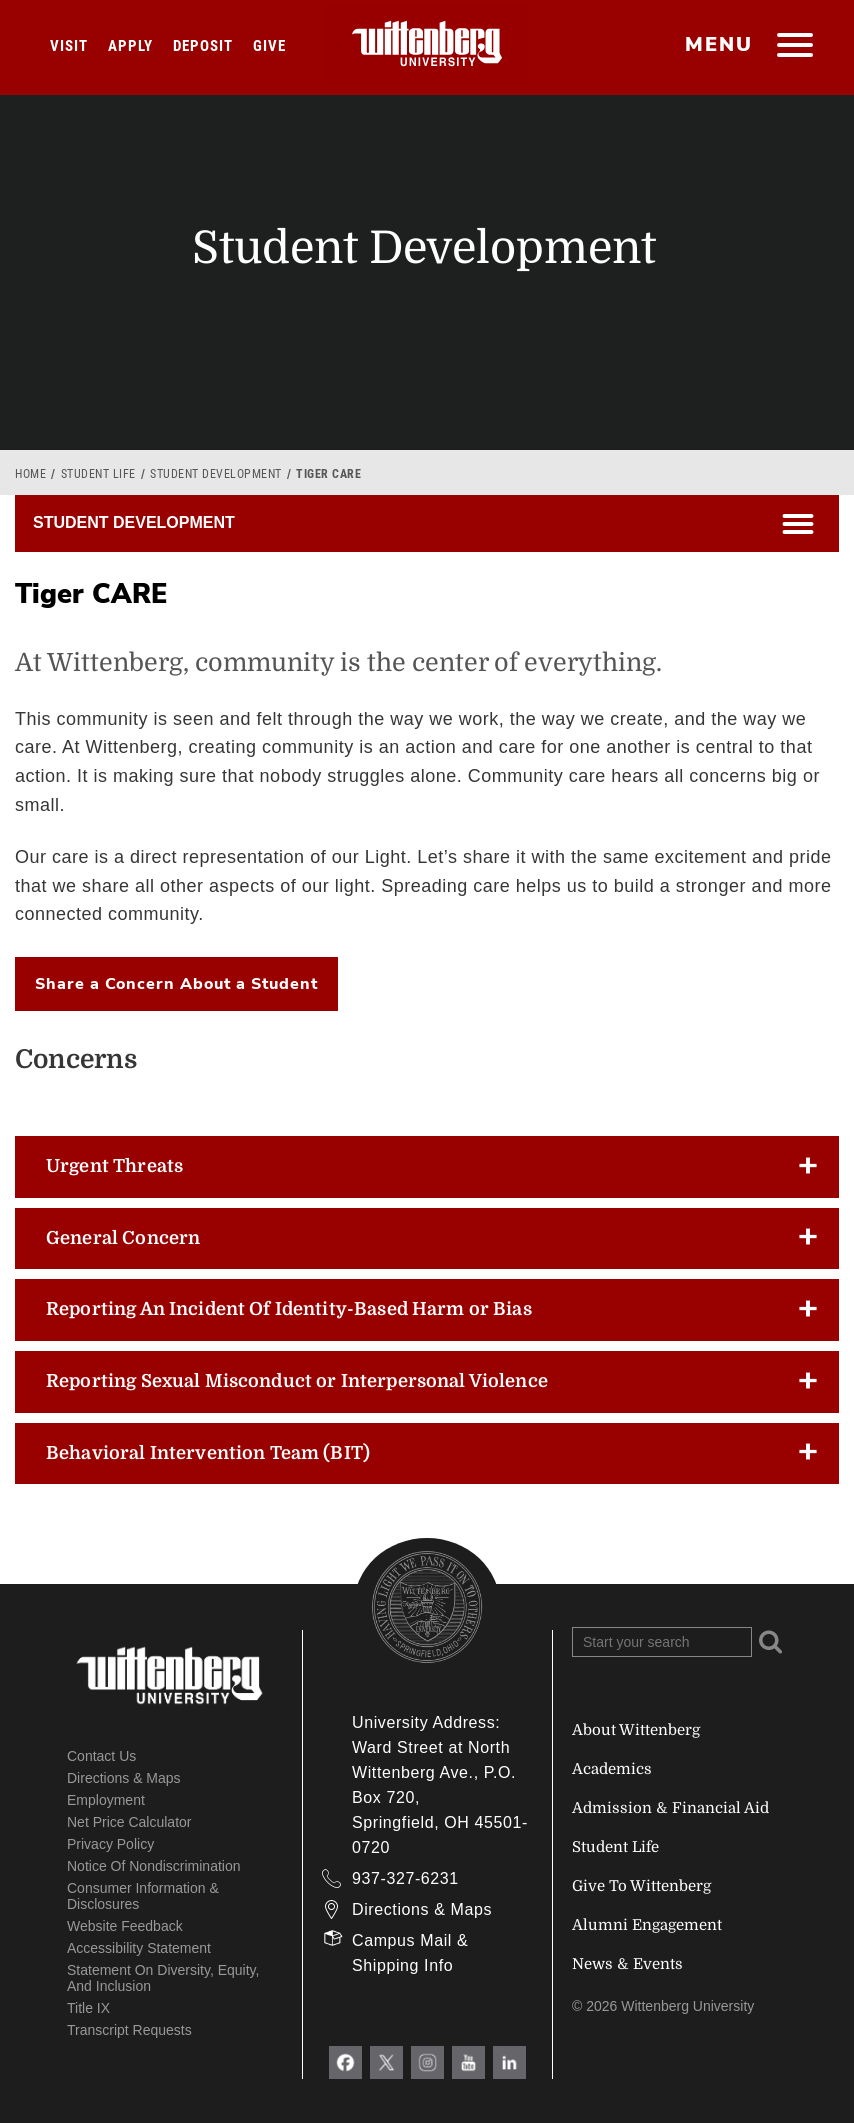 The height and width of the screenshot is (2123, 854). What do you see at coordinates (123, 1238) in the screenshot?
I see `General Concern` at bounding box center [123, 1238].